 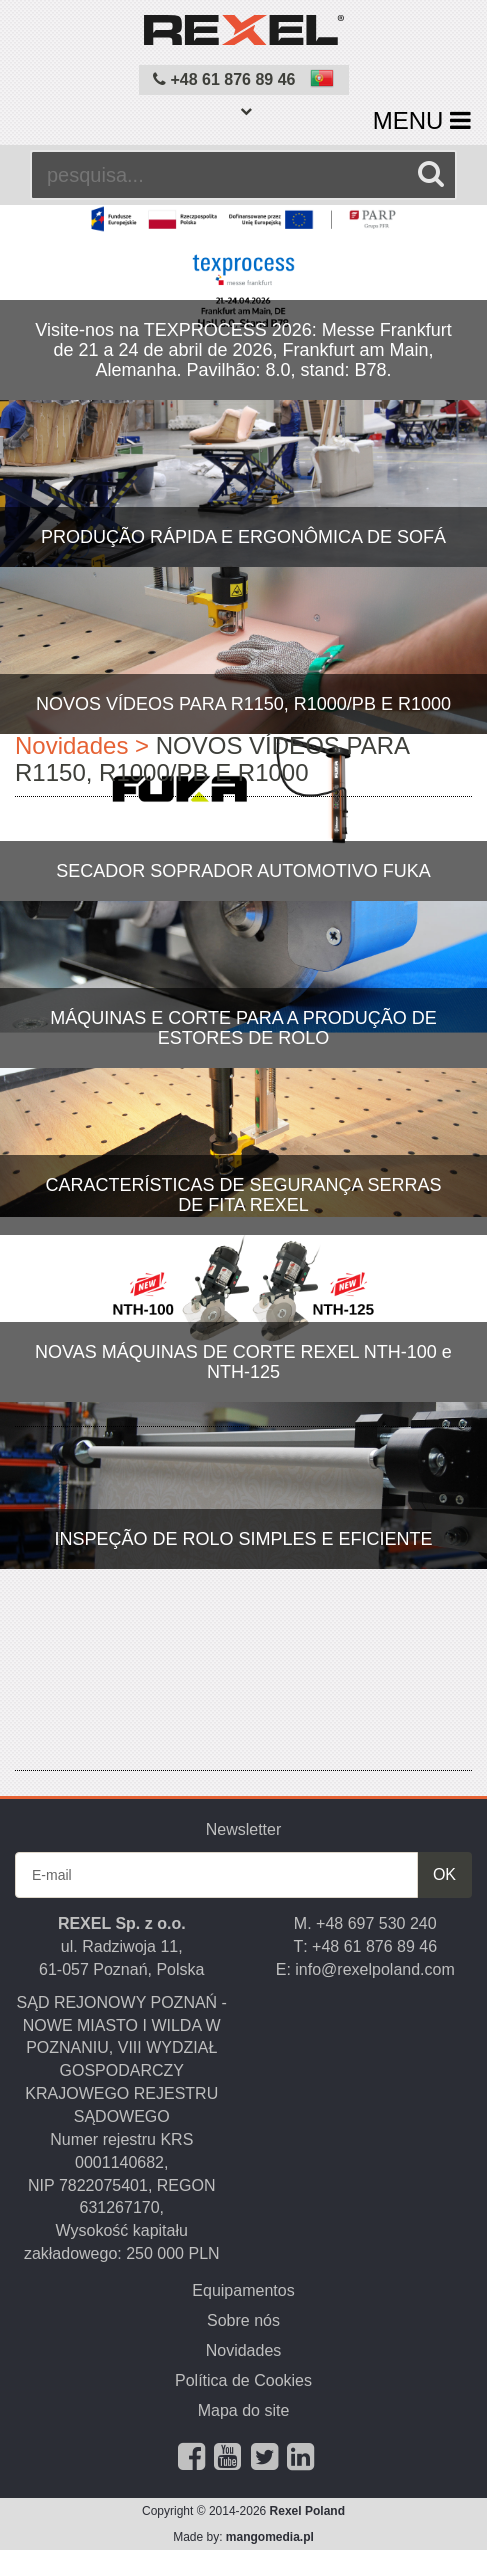 I want to click on Política de Cookies, so click(x=243, y=2380).